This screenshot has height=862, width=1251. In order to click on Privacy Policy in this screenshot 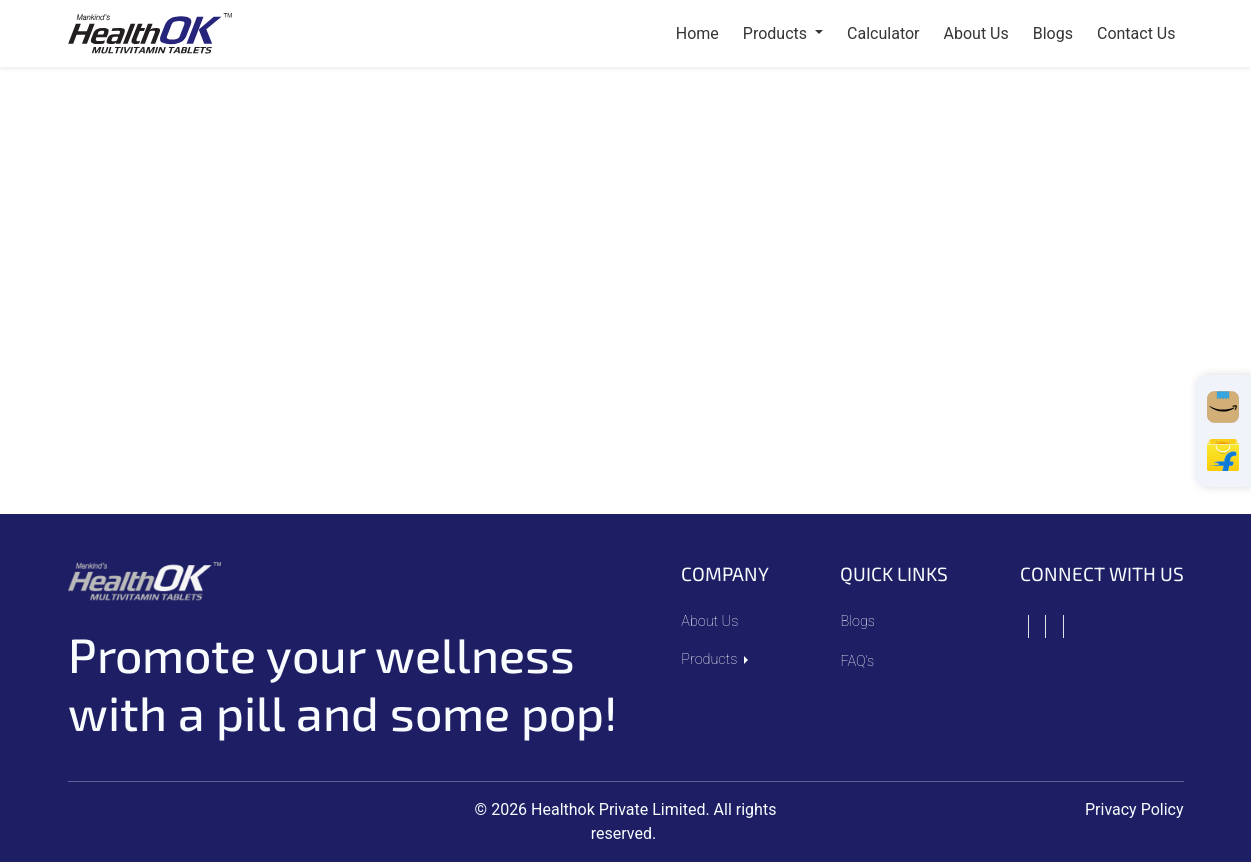, I will do `click(1134, 809)`.